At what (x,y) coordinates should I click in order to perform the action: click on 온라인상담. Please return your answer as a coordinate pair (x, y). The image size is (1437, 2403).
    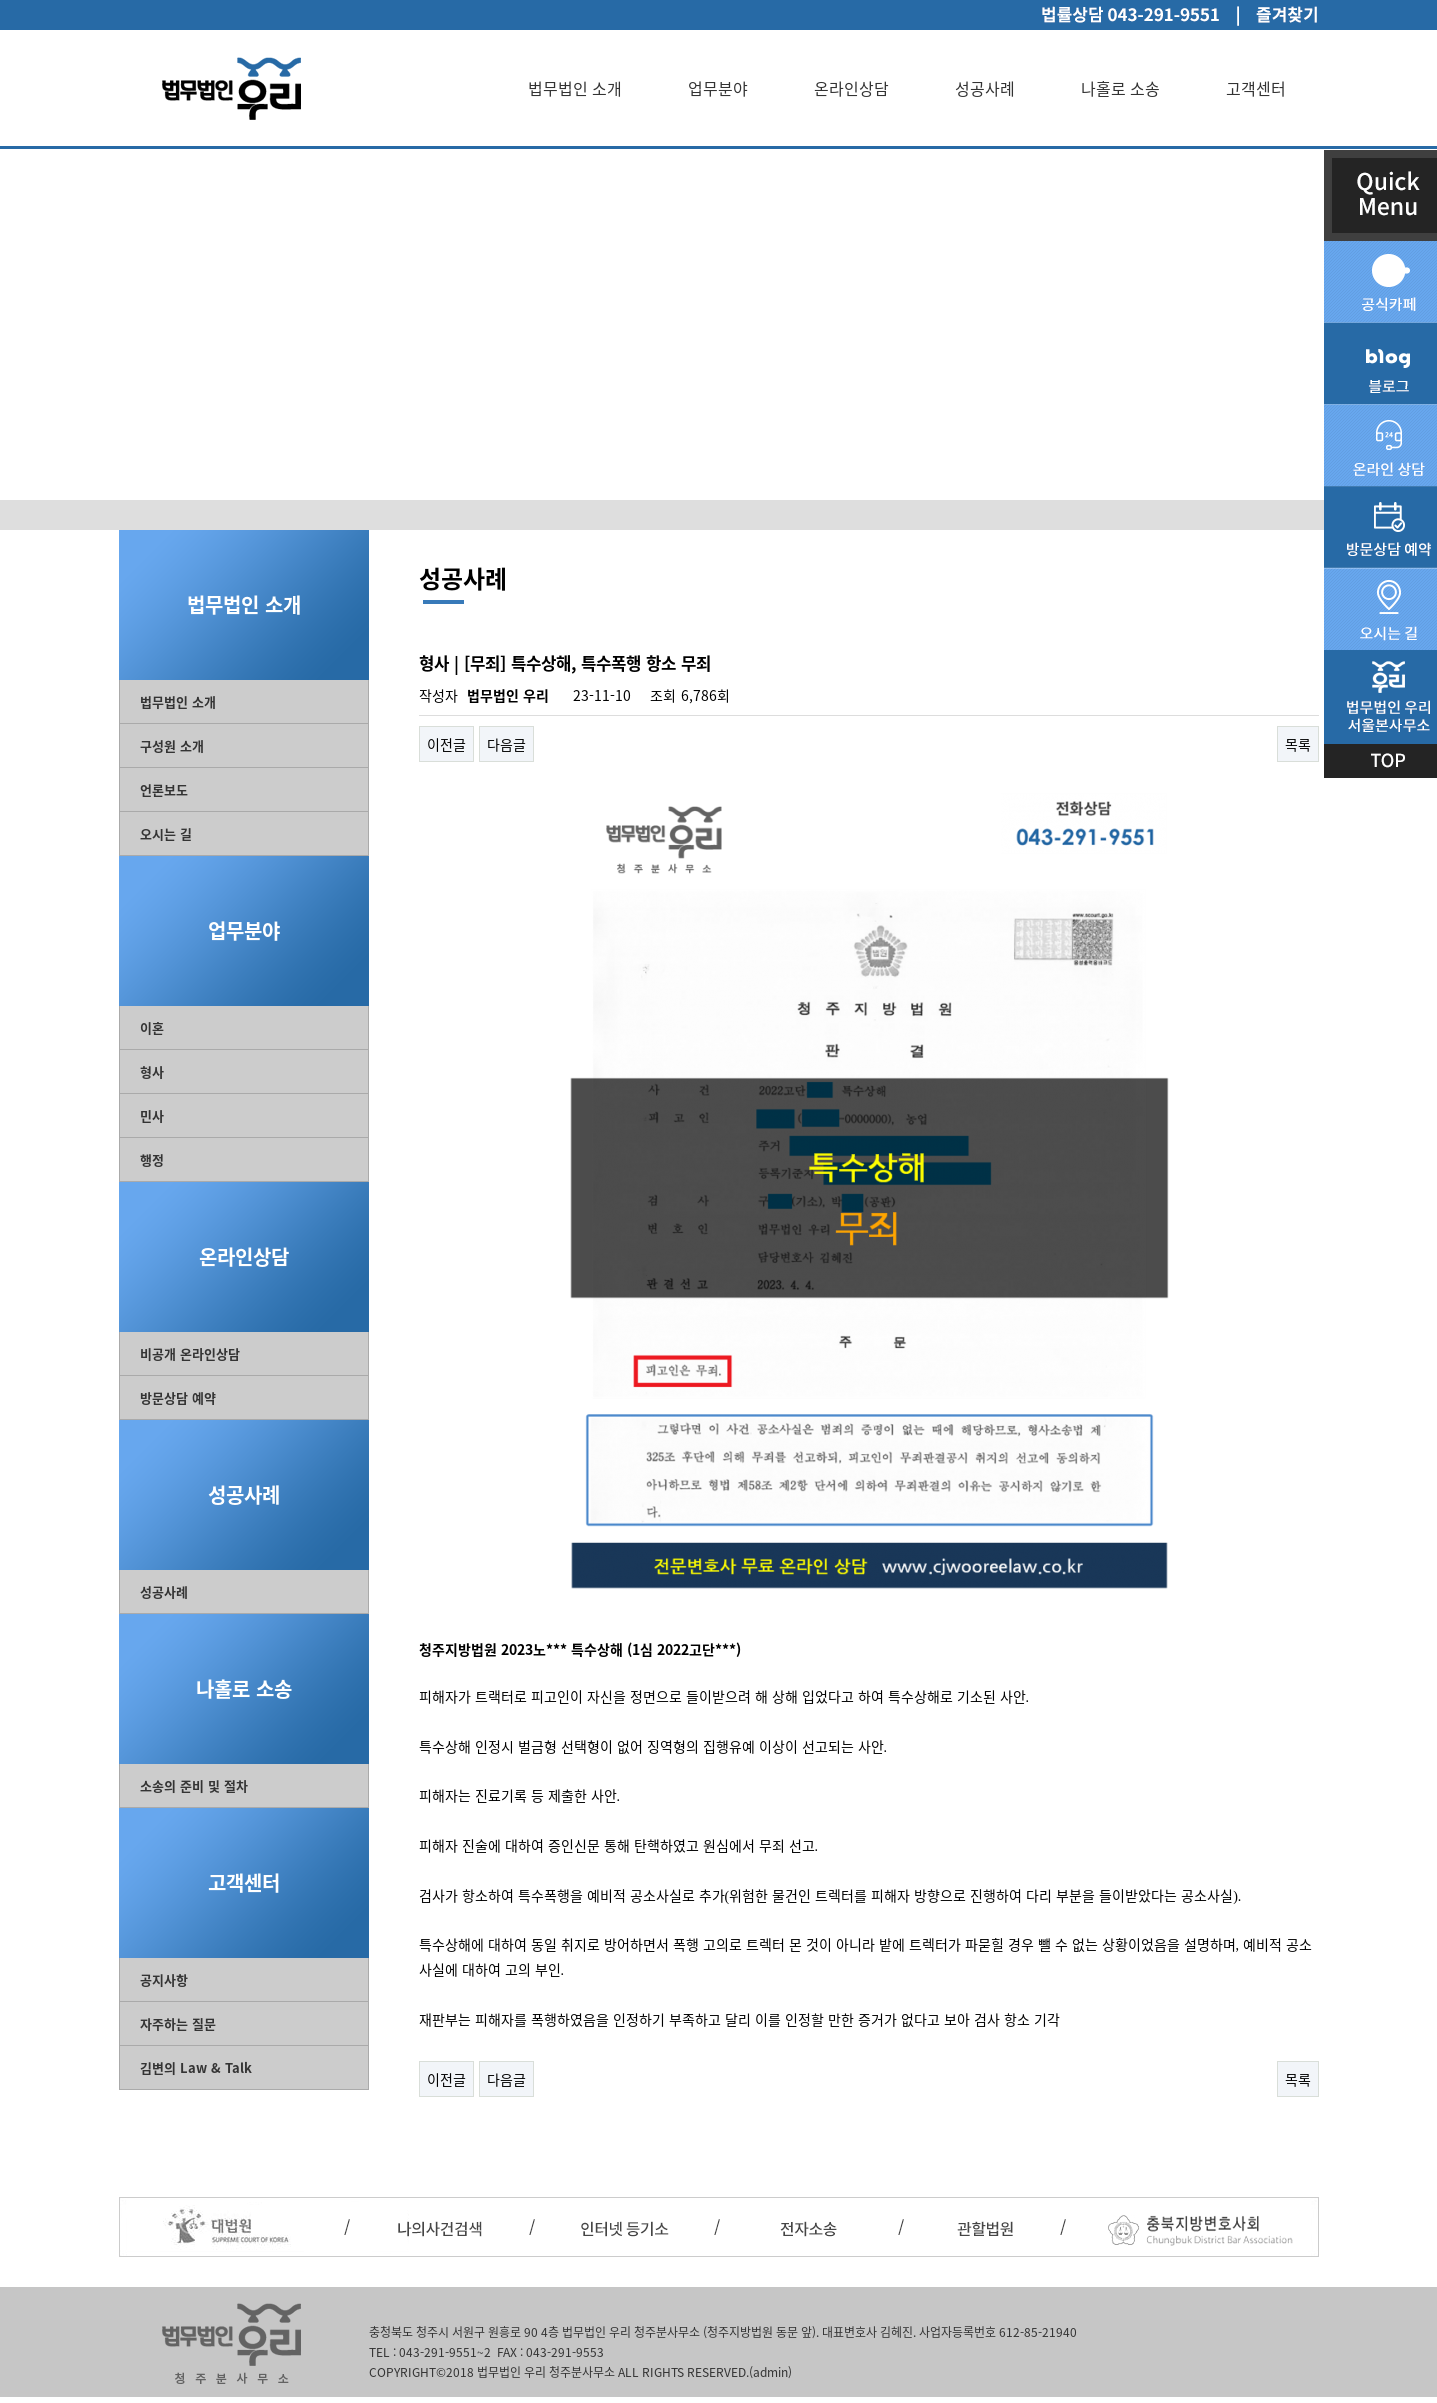
    Looking at the image, I should click on (851, 88).